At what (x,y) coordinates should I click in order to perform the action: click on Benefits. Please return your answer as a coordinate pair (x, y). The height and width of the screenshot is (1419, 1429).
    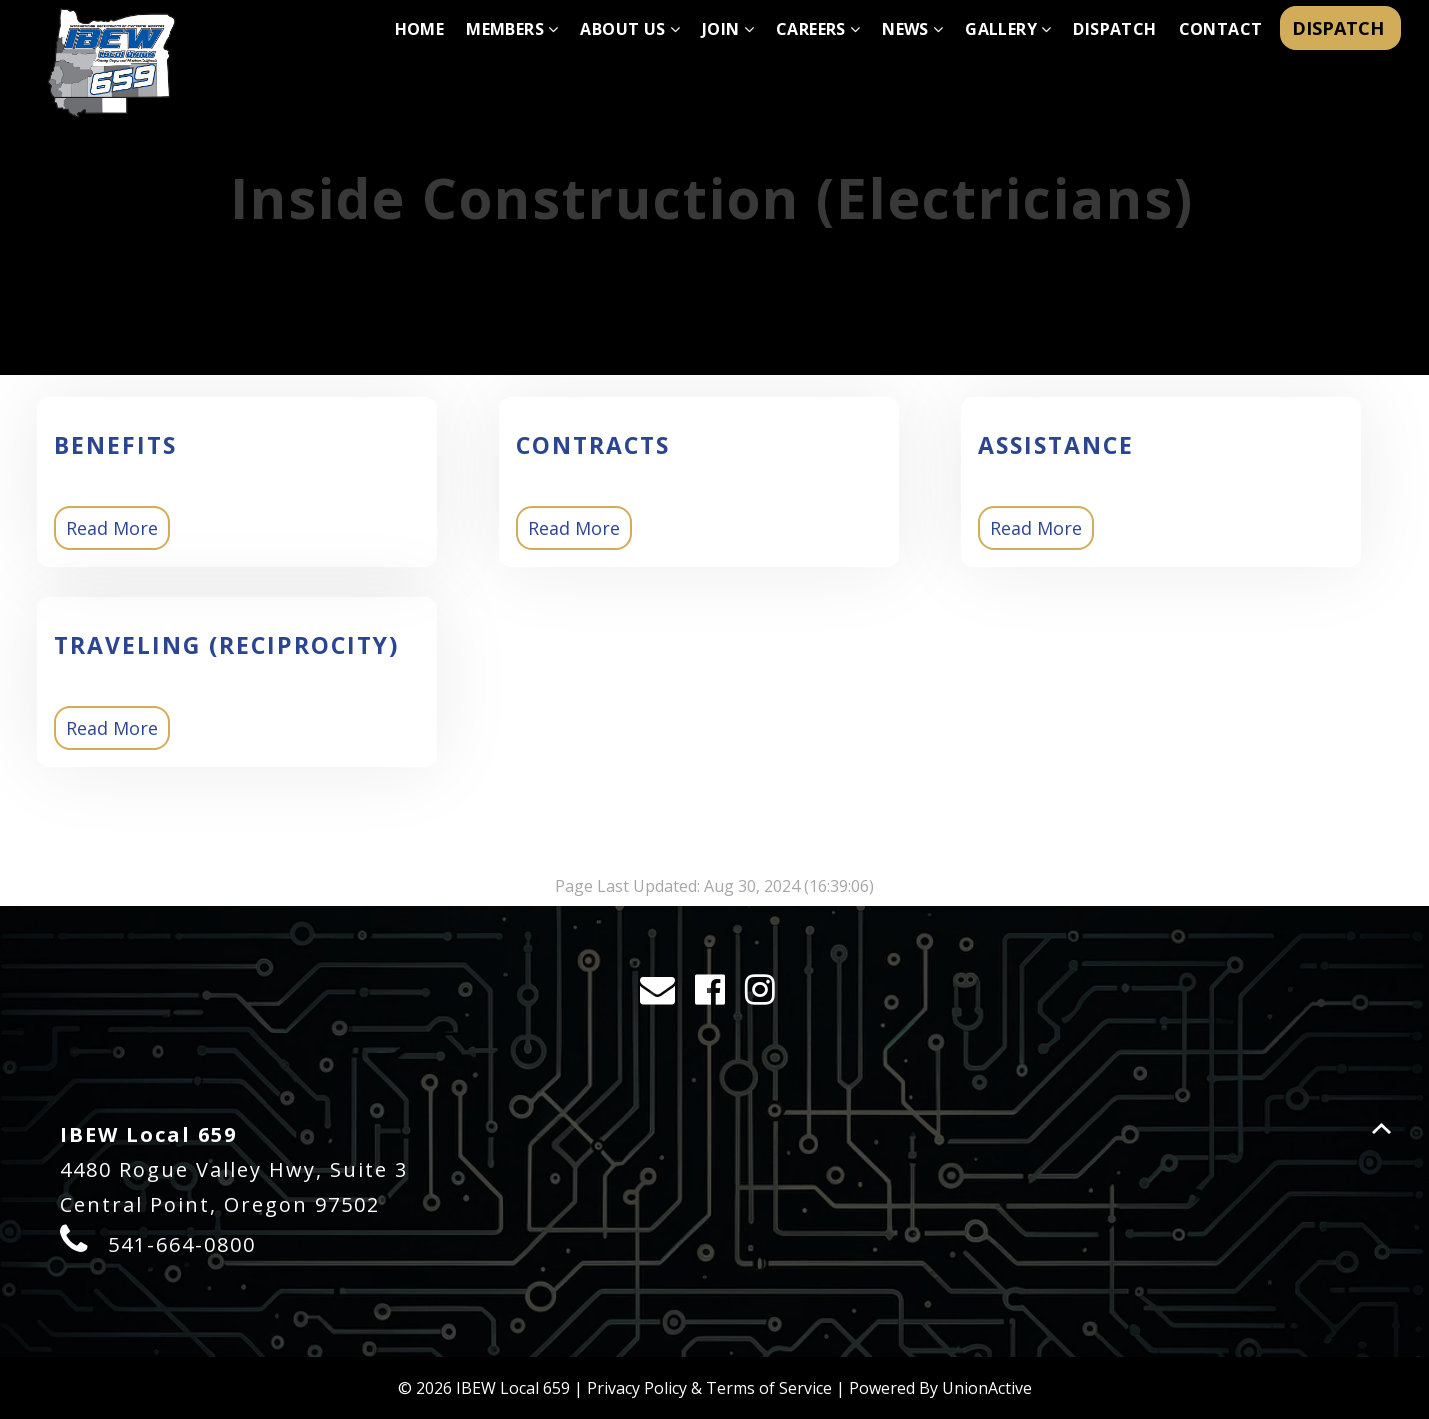
    Looking at the image, I should click on (115, 445).